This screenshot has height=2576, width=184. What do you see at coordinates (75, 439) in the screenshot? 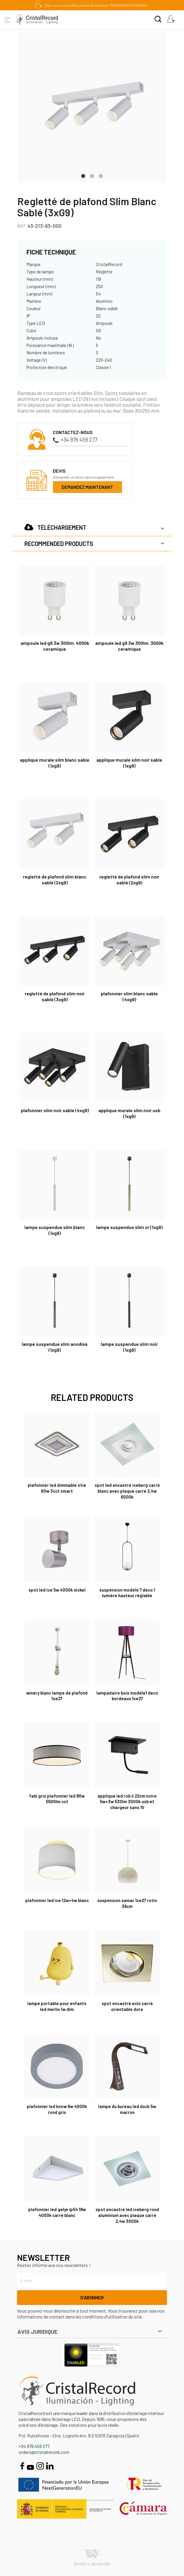
I see `+34 976 459 277` at bounding box center [75, 439].